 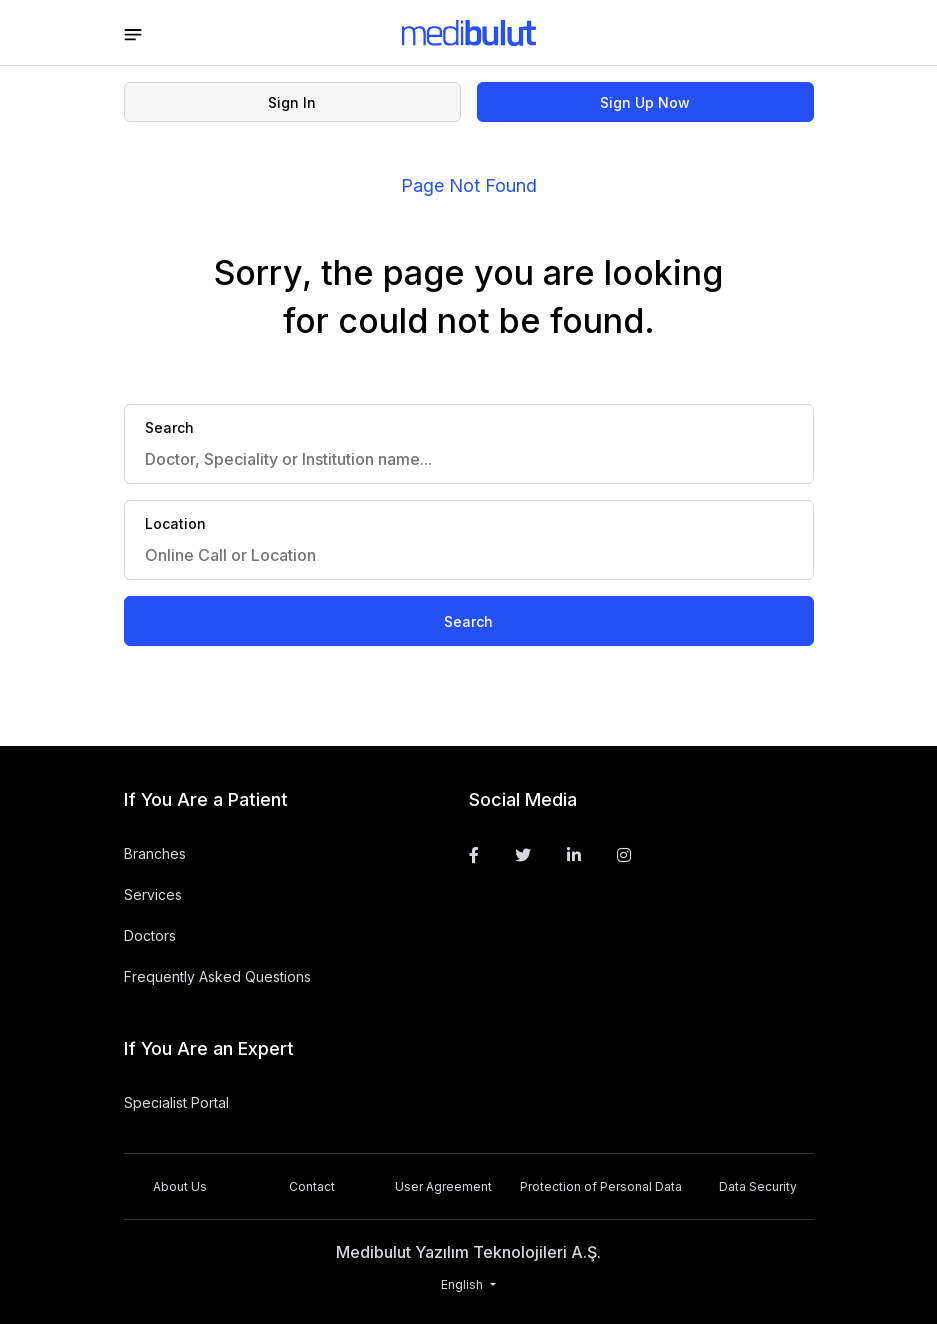 I want to click on Contact, so click(x=312, y=1186).